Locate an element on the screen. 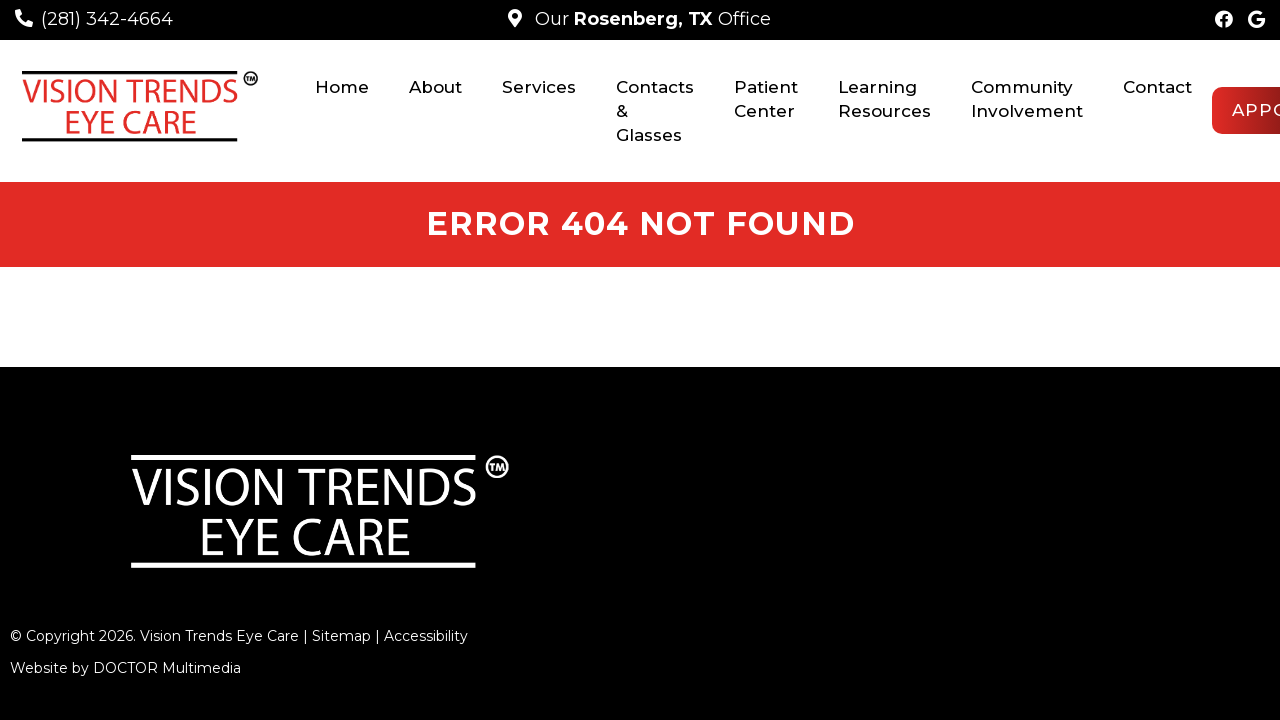  Services is located at coordinates (539, 87).